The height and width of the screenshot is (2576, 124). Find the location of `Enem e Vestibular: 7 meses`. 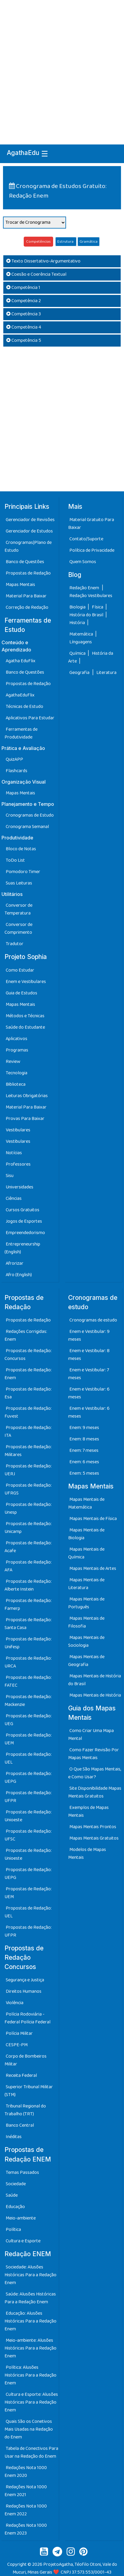

Enem e Vestibular: 7 meses is located at coordinates (88, 1374).